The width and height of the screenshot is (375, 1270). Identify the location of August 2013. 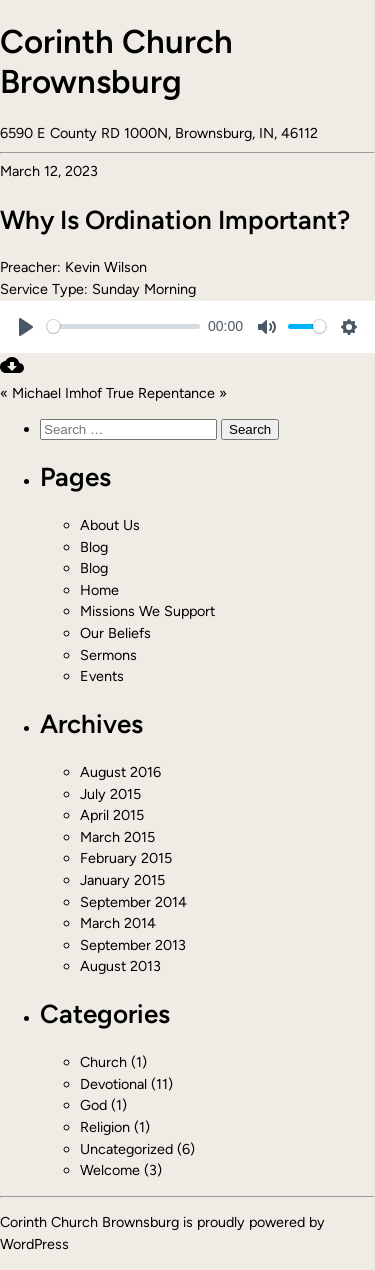
(120, 966).